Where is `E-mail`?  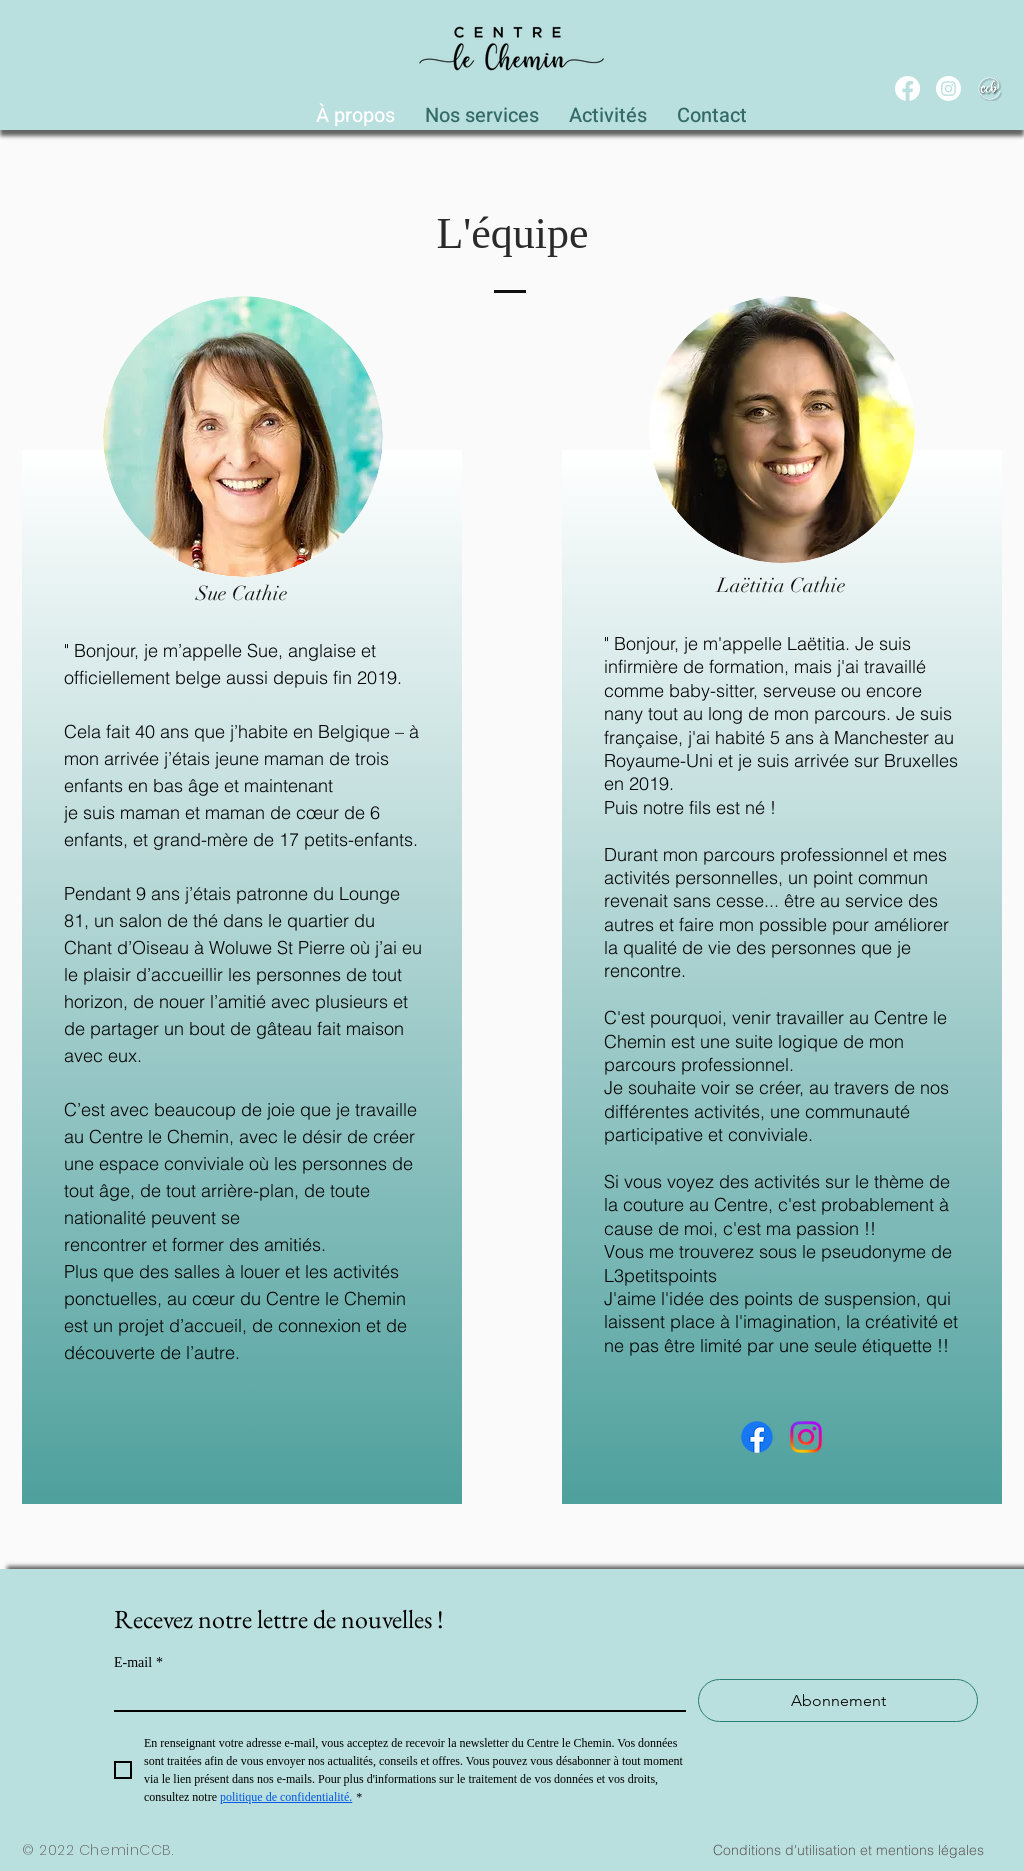
E-mail is located at coordinates (138, 1662).